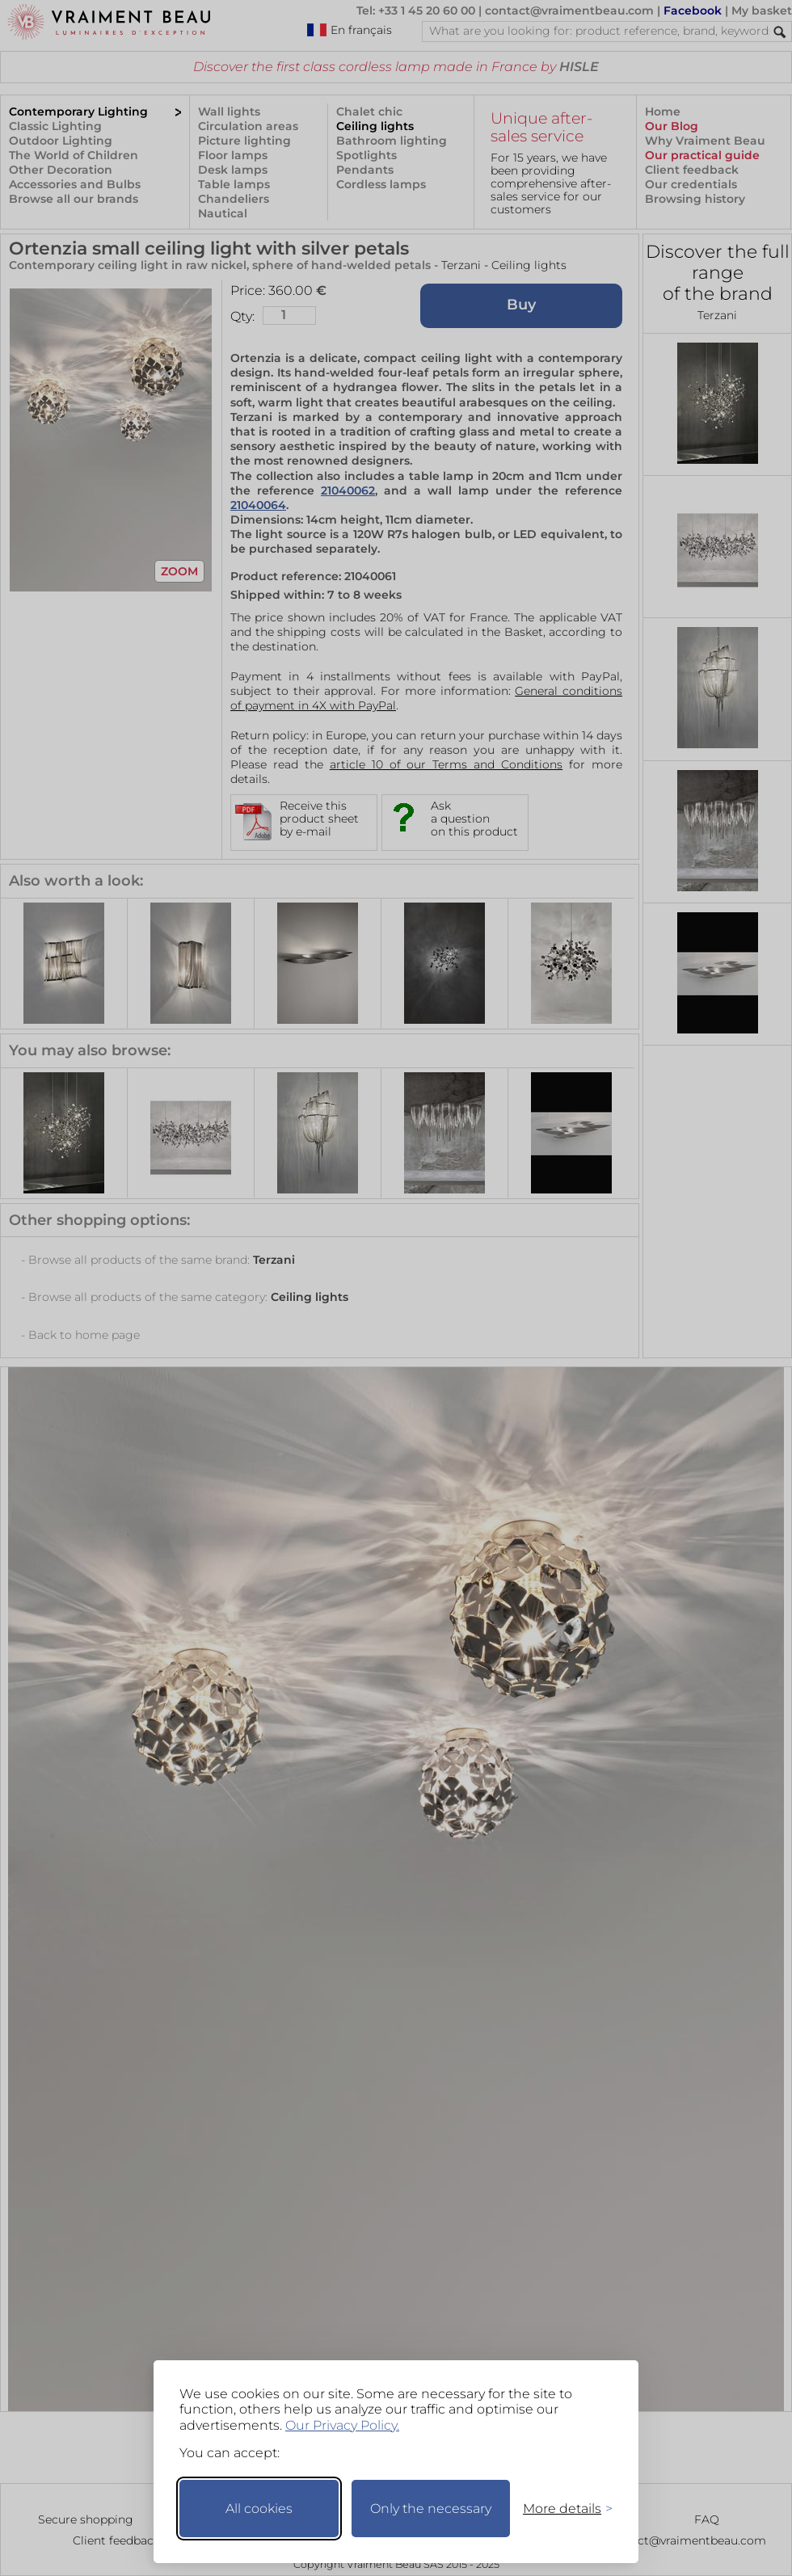 The height and width of the screenshot is (2576, 792). Describe the element at coordinates (430, 2508) in the screenshot. I see `Only the necessary [Keep only necessary]` at that location.